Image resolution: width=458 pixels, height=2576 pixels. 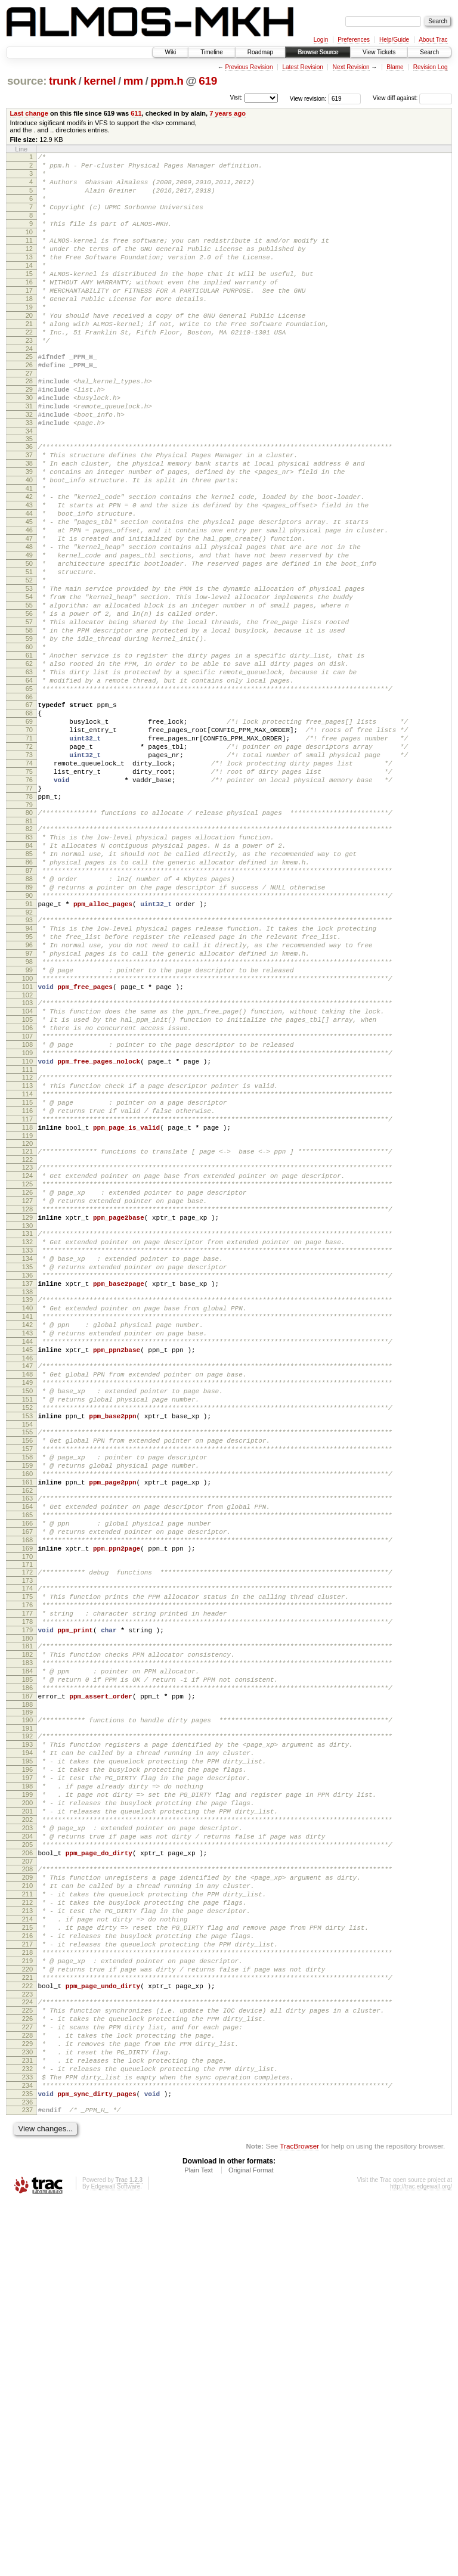 I want to click on 66, so click(x=29, y=806).